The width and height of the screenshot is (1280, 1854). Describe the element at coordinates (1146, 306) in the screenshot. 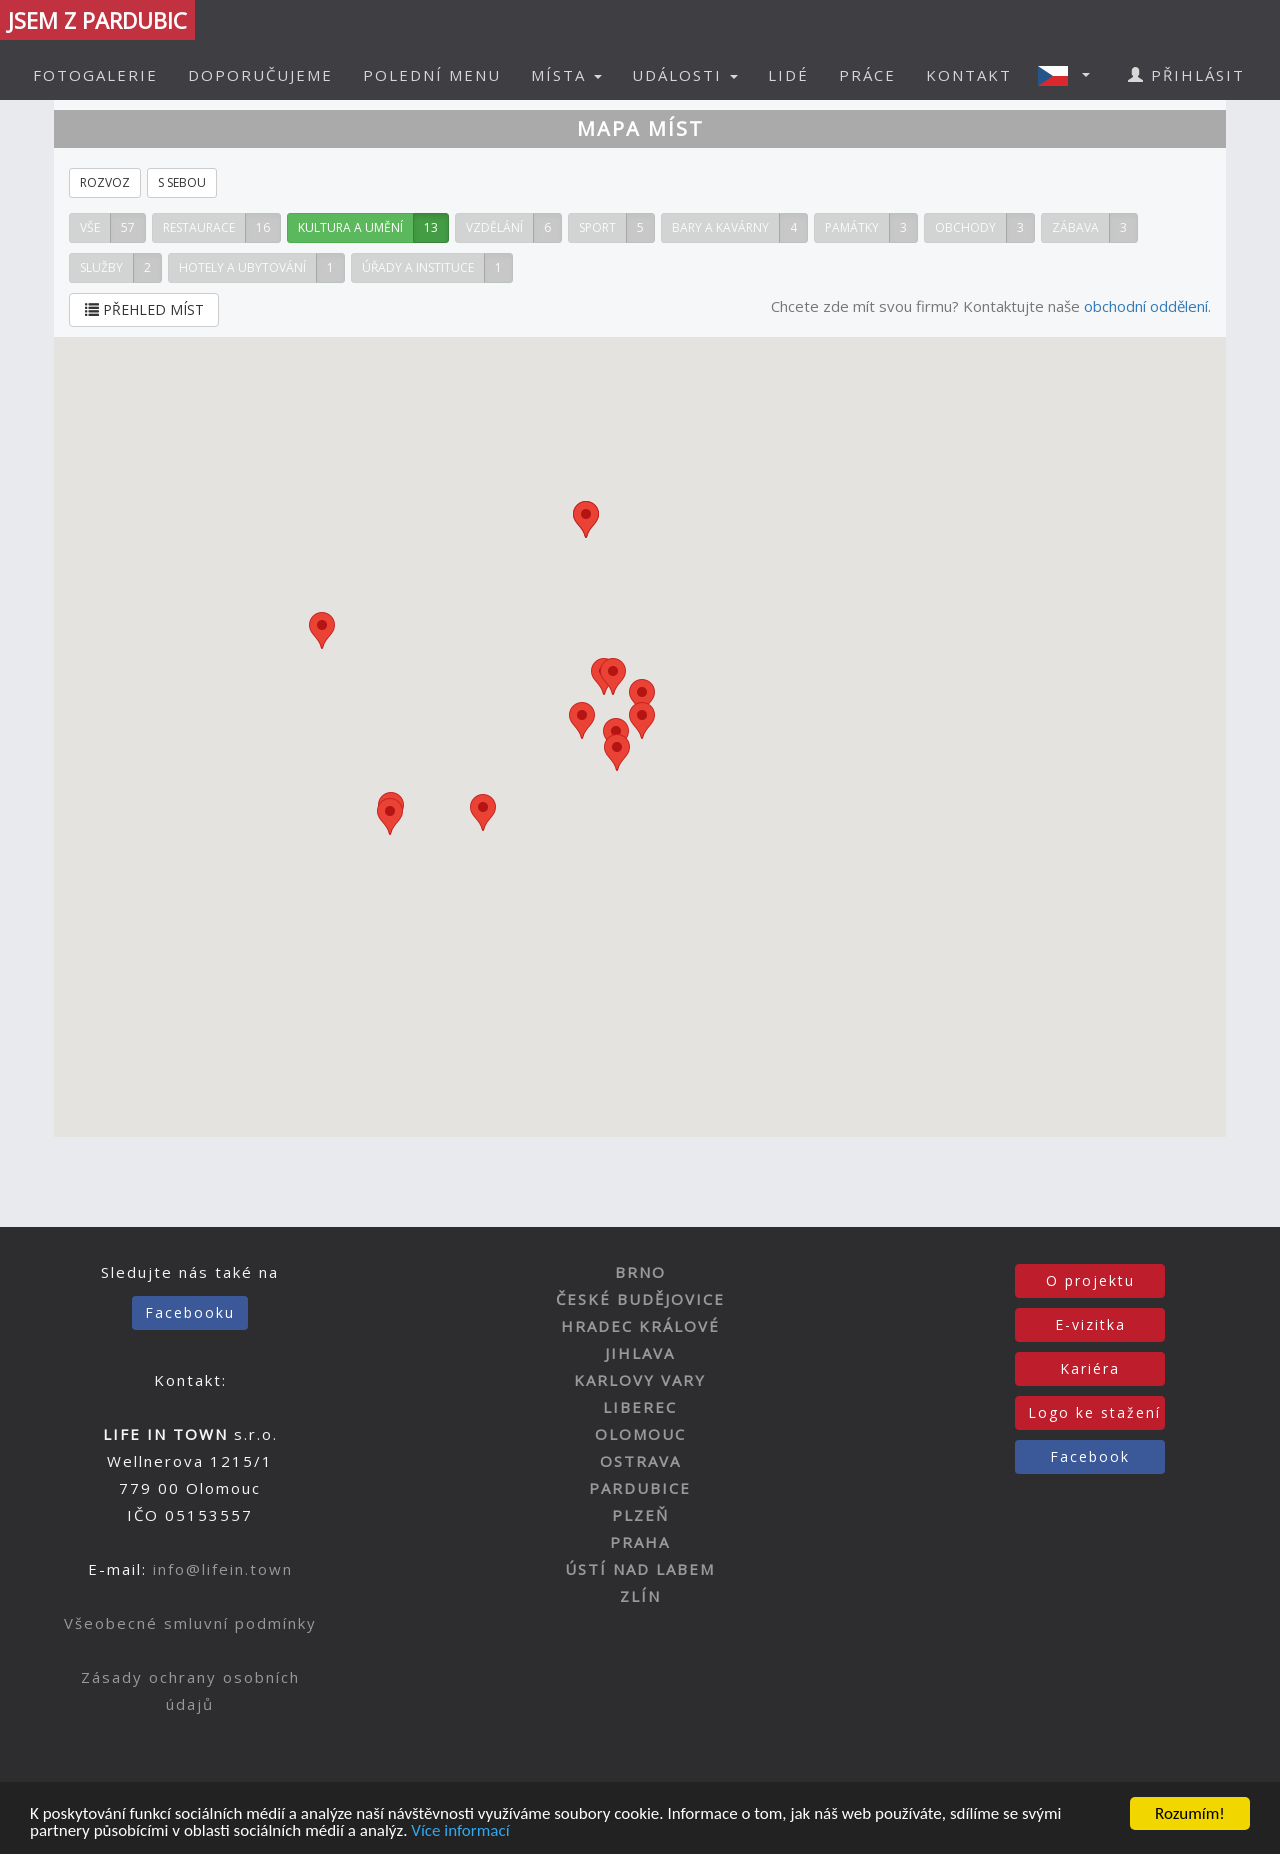

I see `obchodní oddělení` at that location.